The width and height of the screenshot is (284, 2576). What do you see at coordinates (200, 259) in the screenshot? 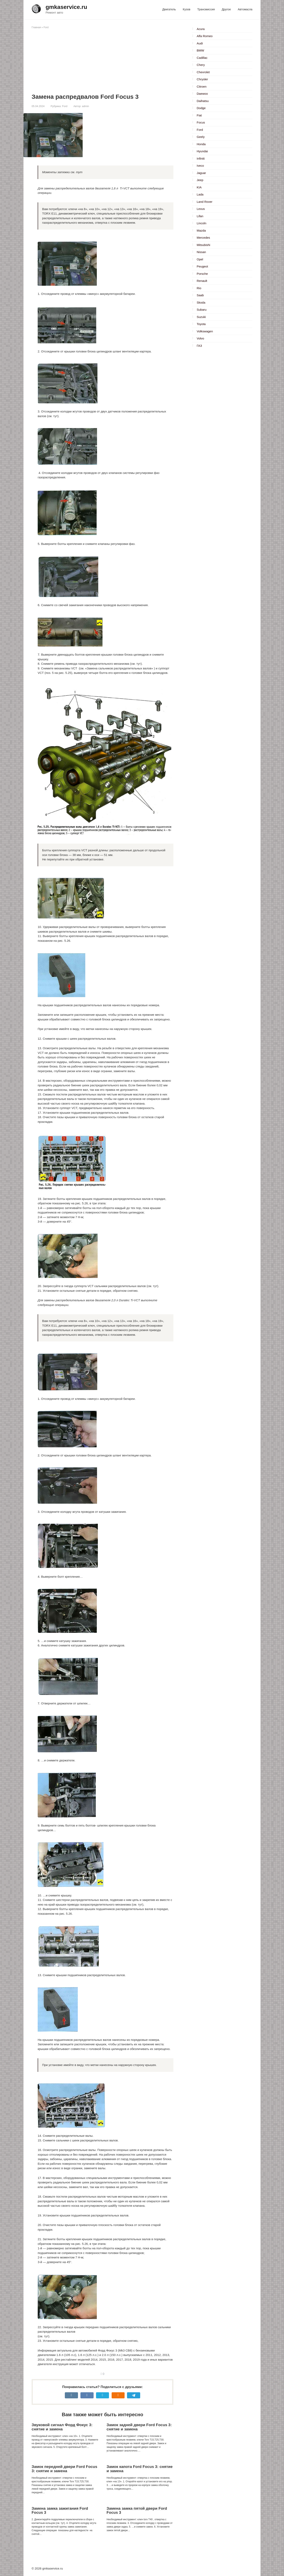
I see `Opel` at bounding box center [200, 259].